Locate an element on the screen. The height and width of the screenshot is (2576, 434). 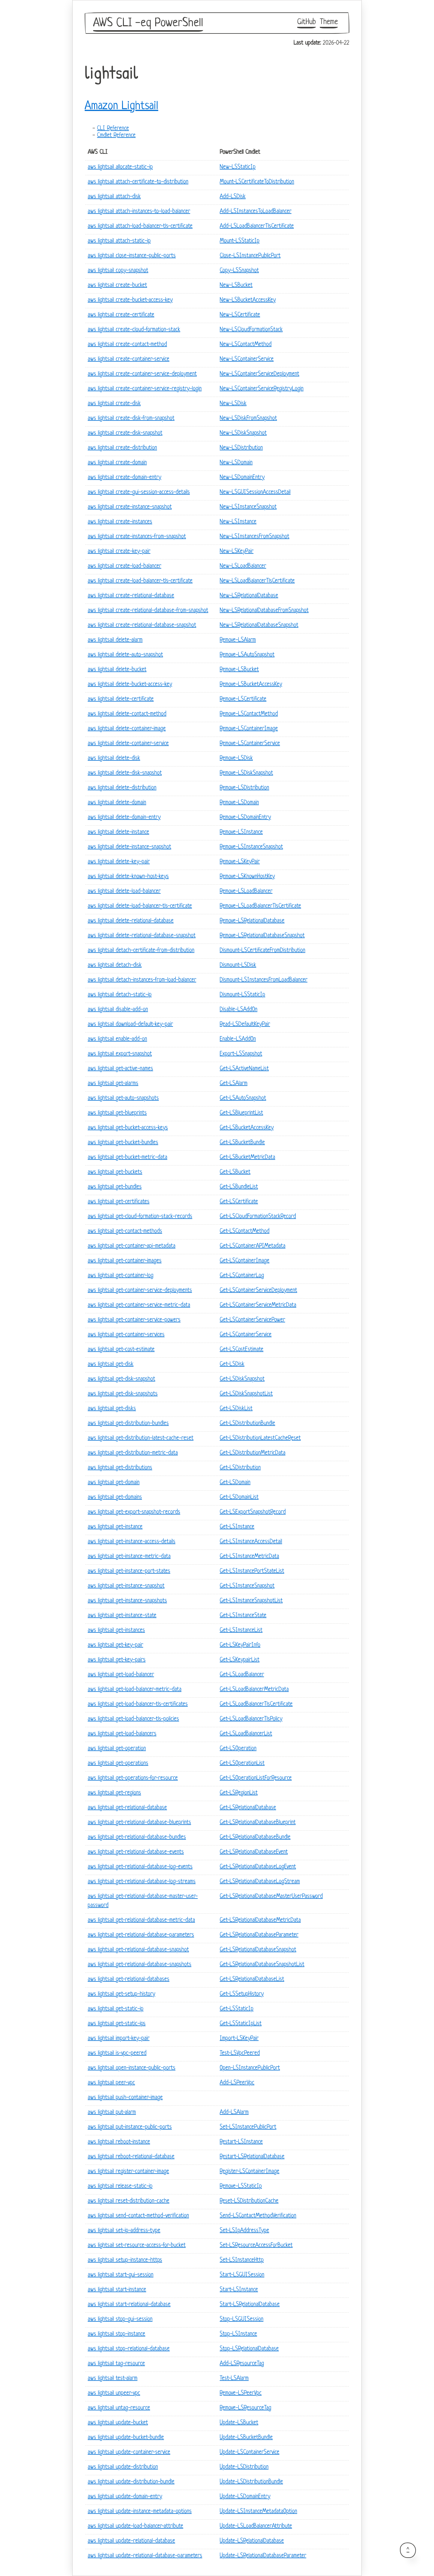
Read-LSDefaultKeyPair is located at coordinates (245, 1024).